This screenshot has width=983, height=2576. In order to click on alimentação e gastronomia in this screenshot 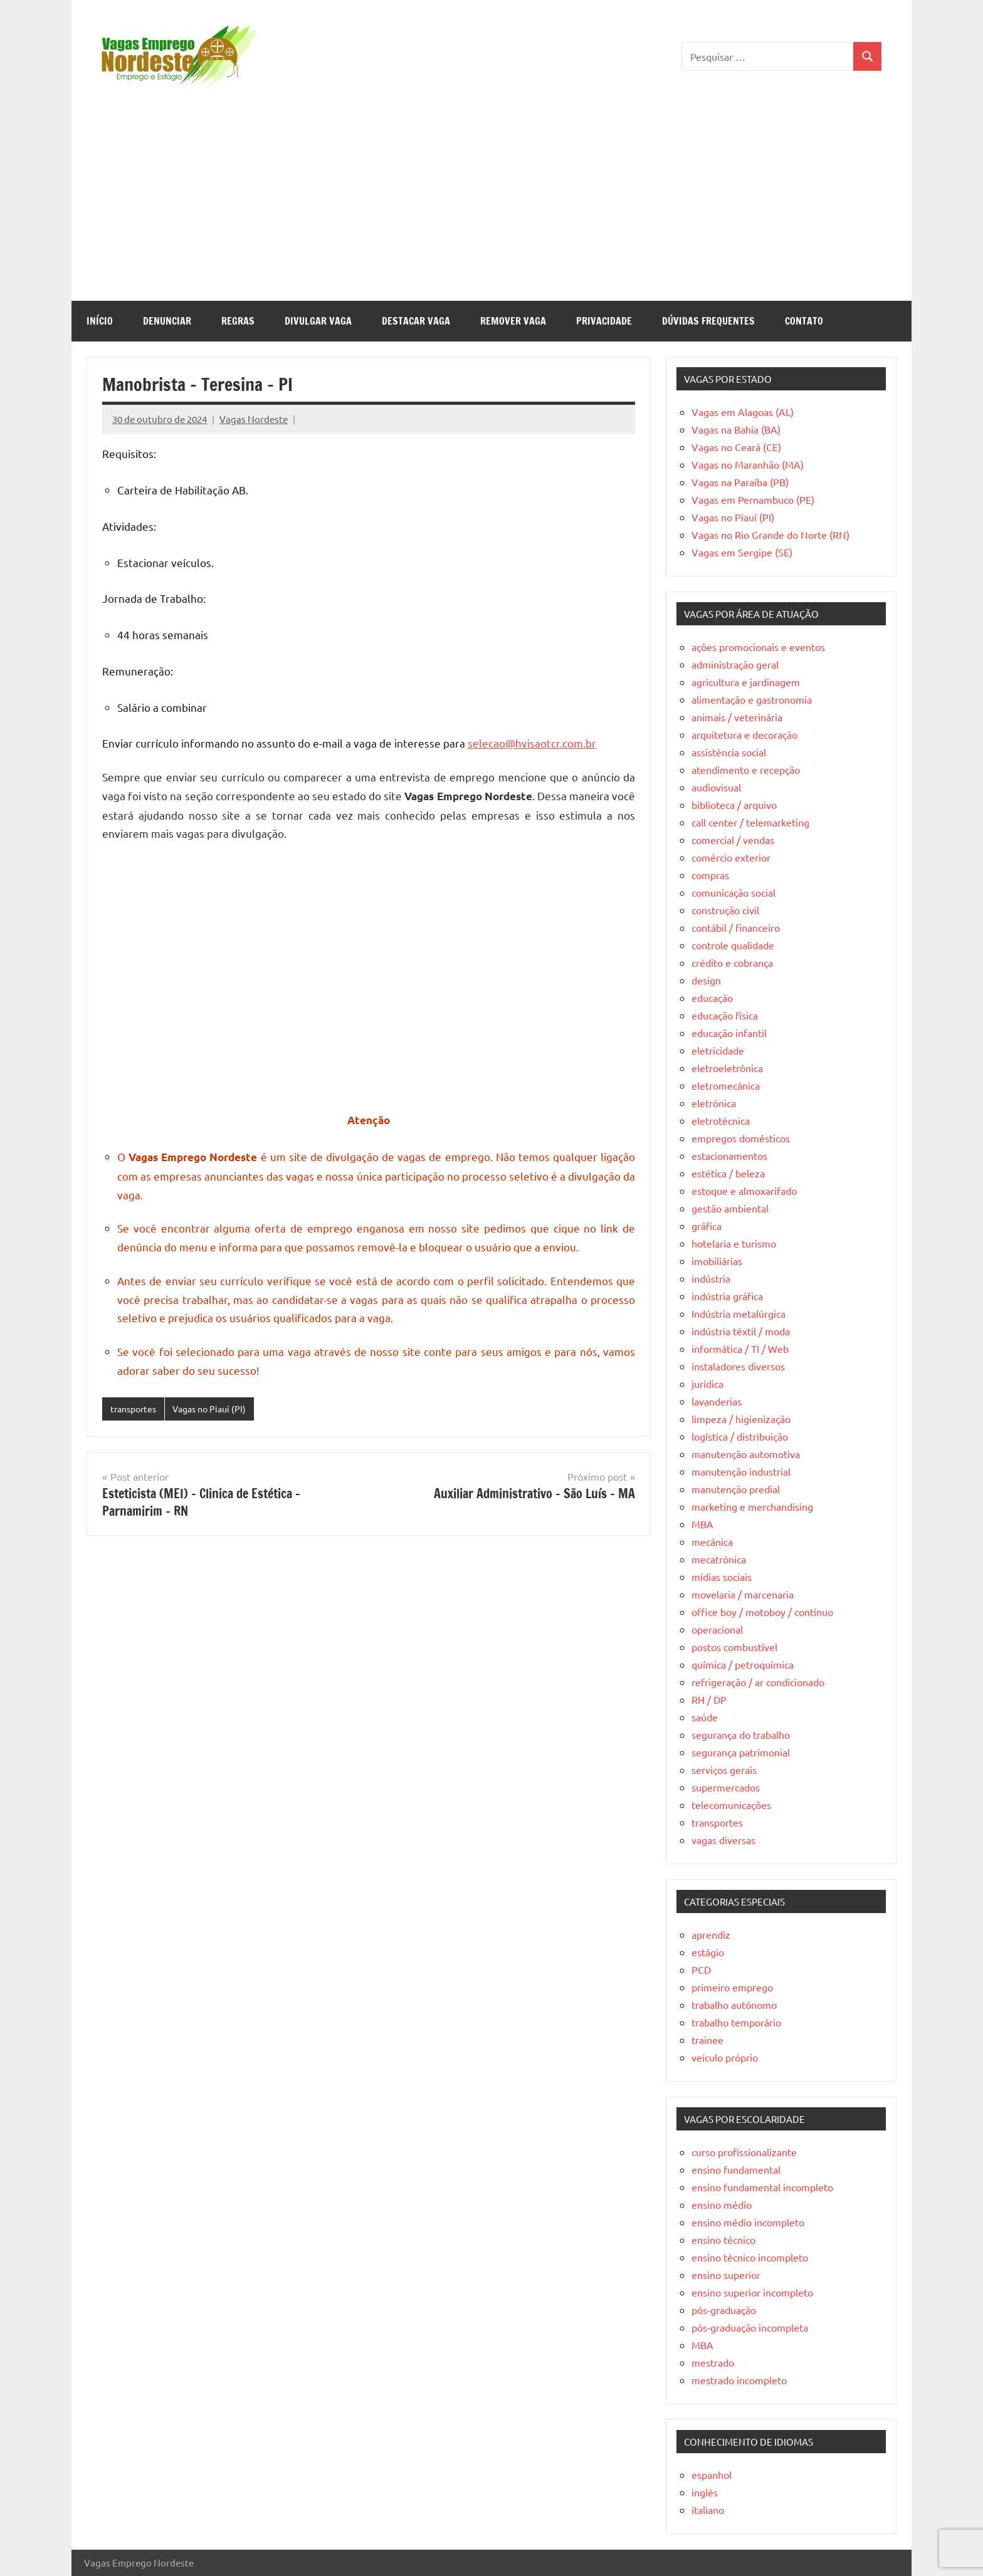, I will do `click(751, 699)`.